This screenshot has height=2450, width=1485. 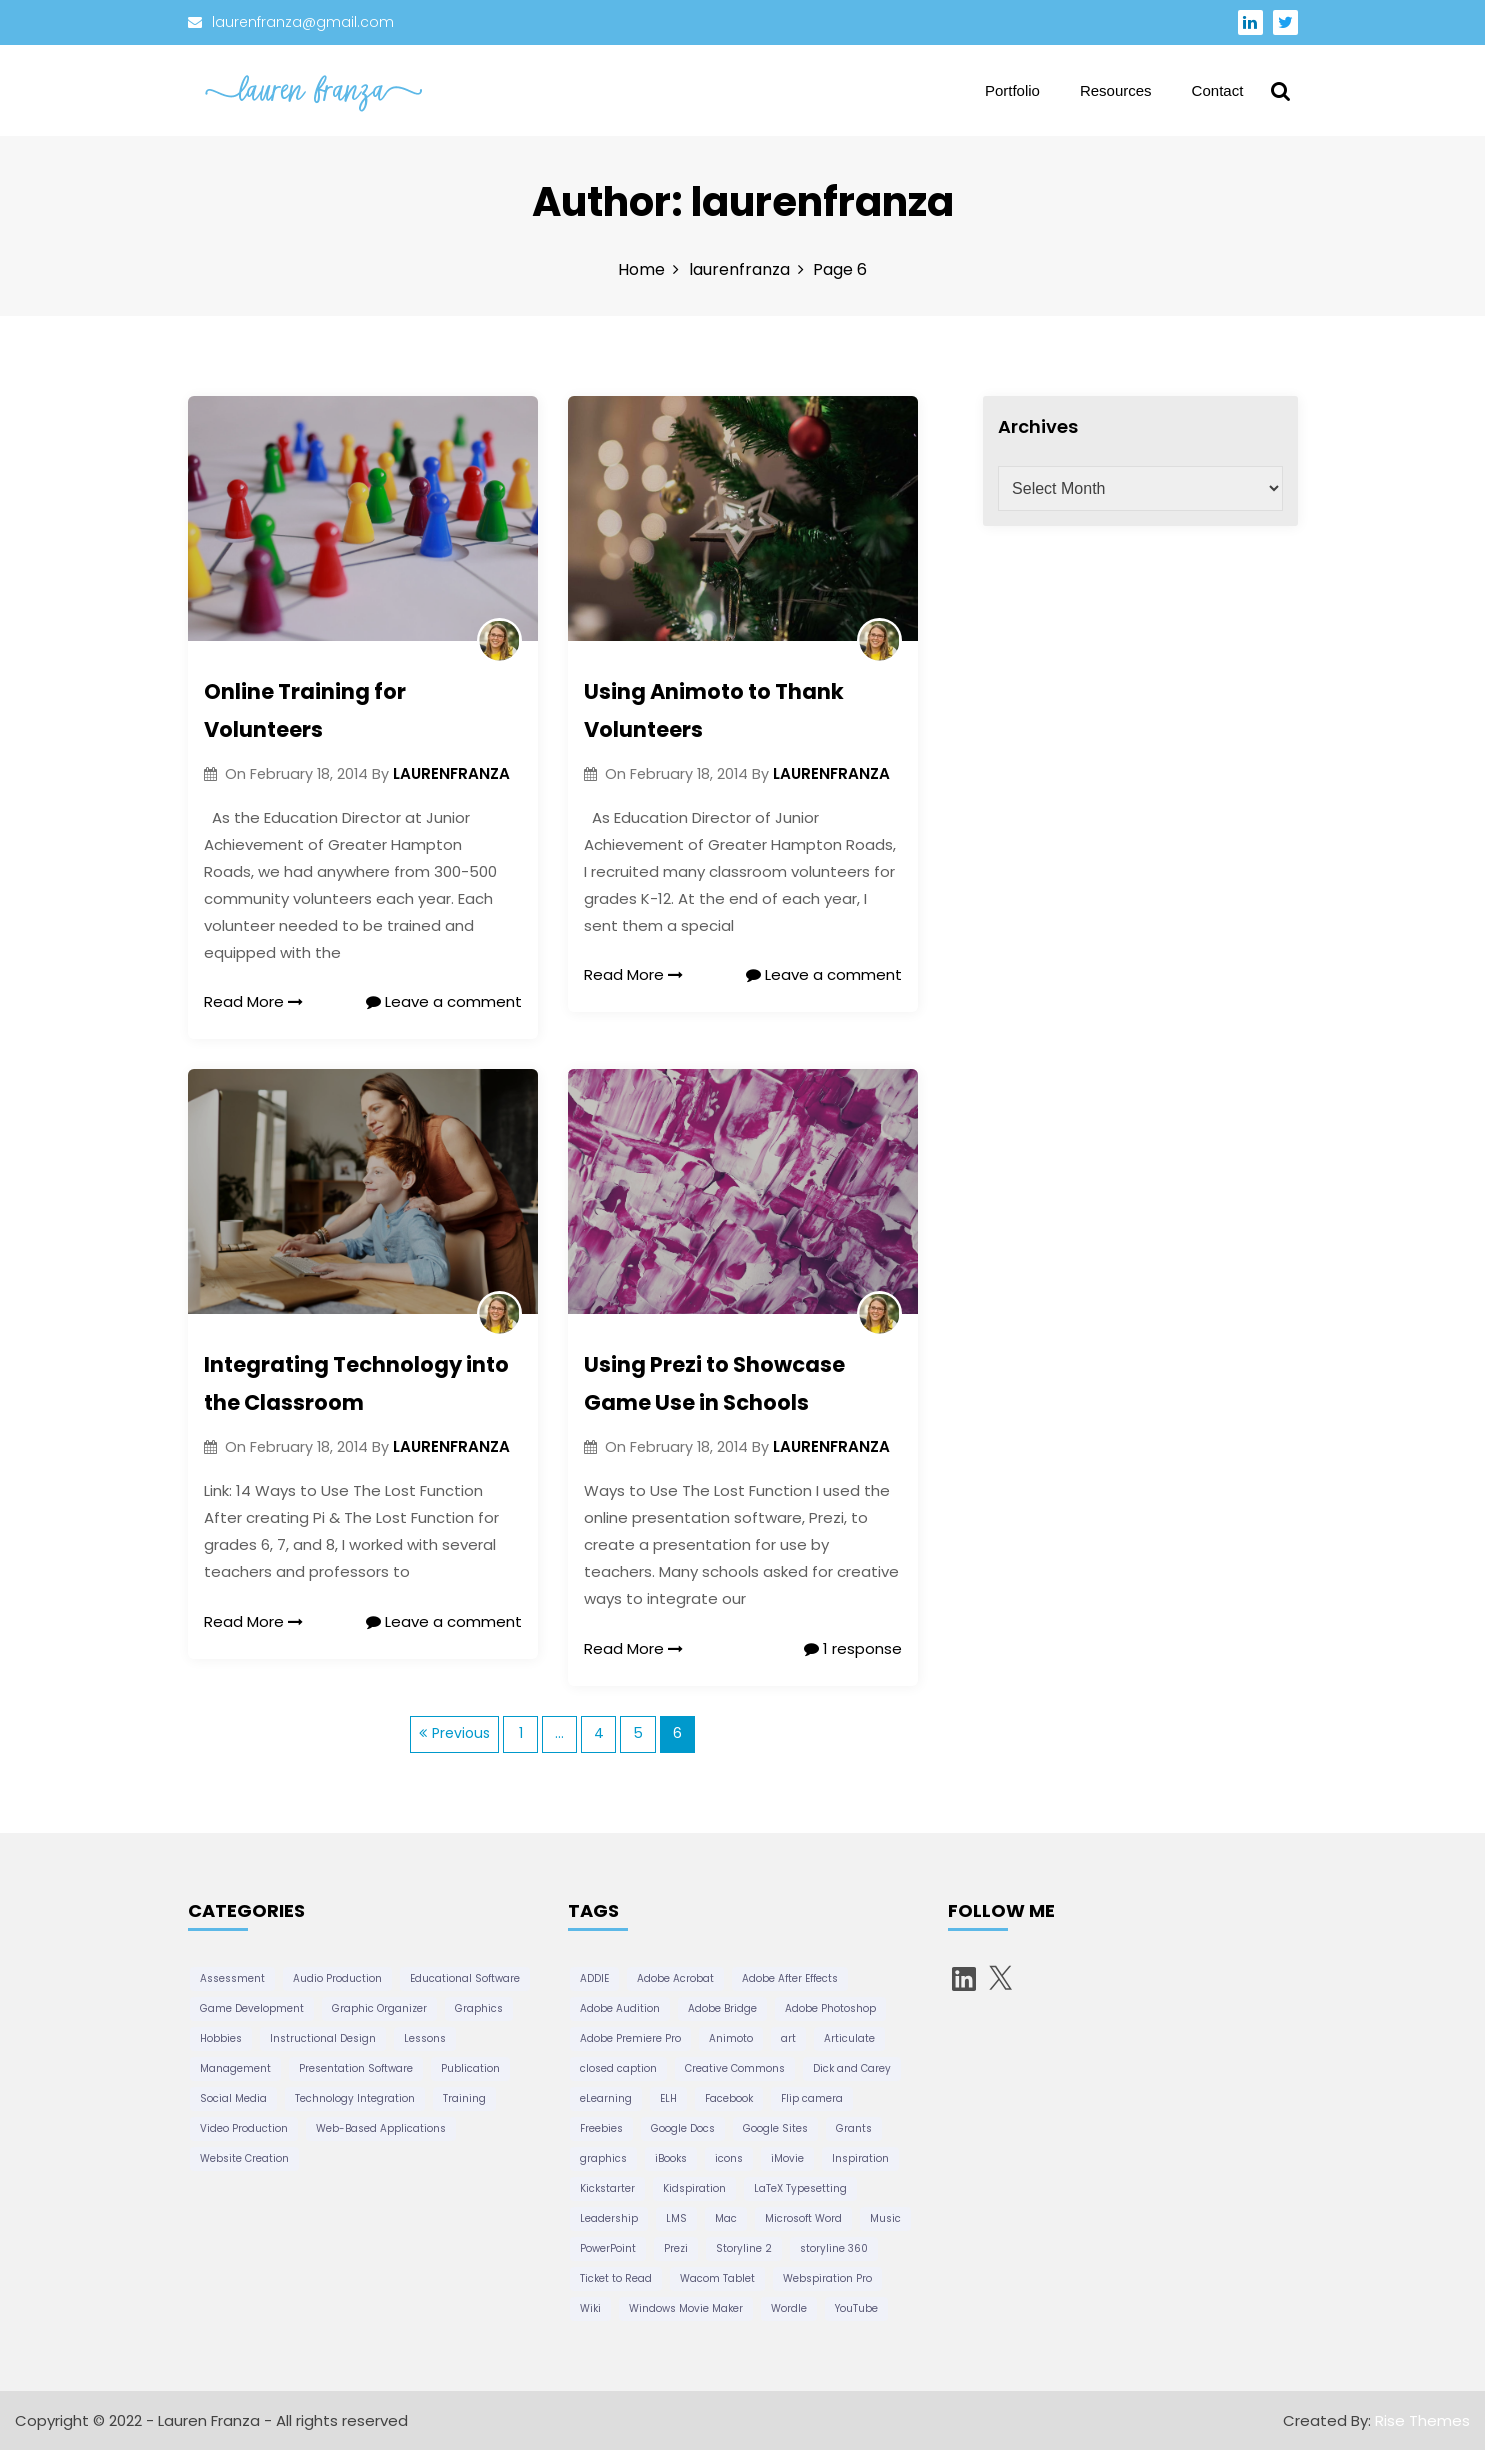 What do you see at coordinates (601, 2128) in the screenshot?
I see `Freebies` at bounding box center [601, 2128].